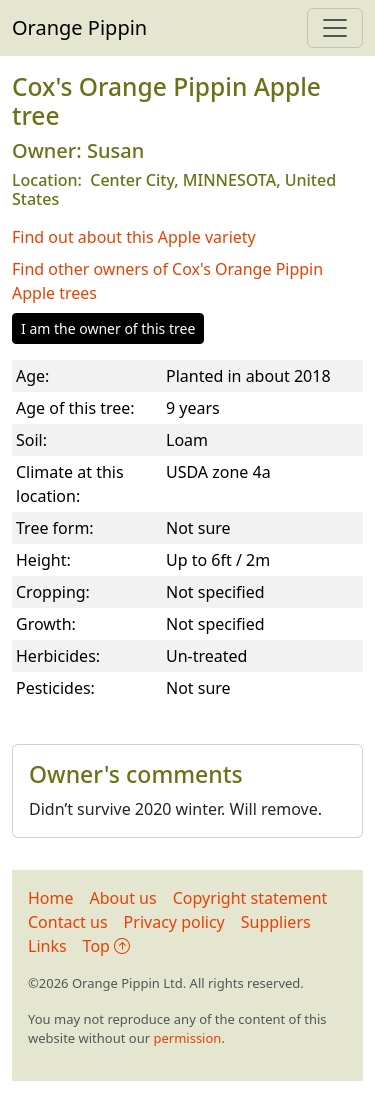  I want to click on Top, so click(106, 946).